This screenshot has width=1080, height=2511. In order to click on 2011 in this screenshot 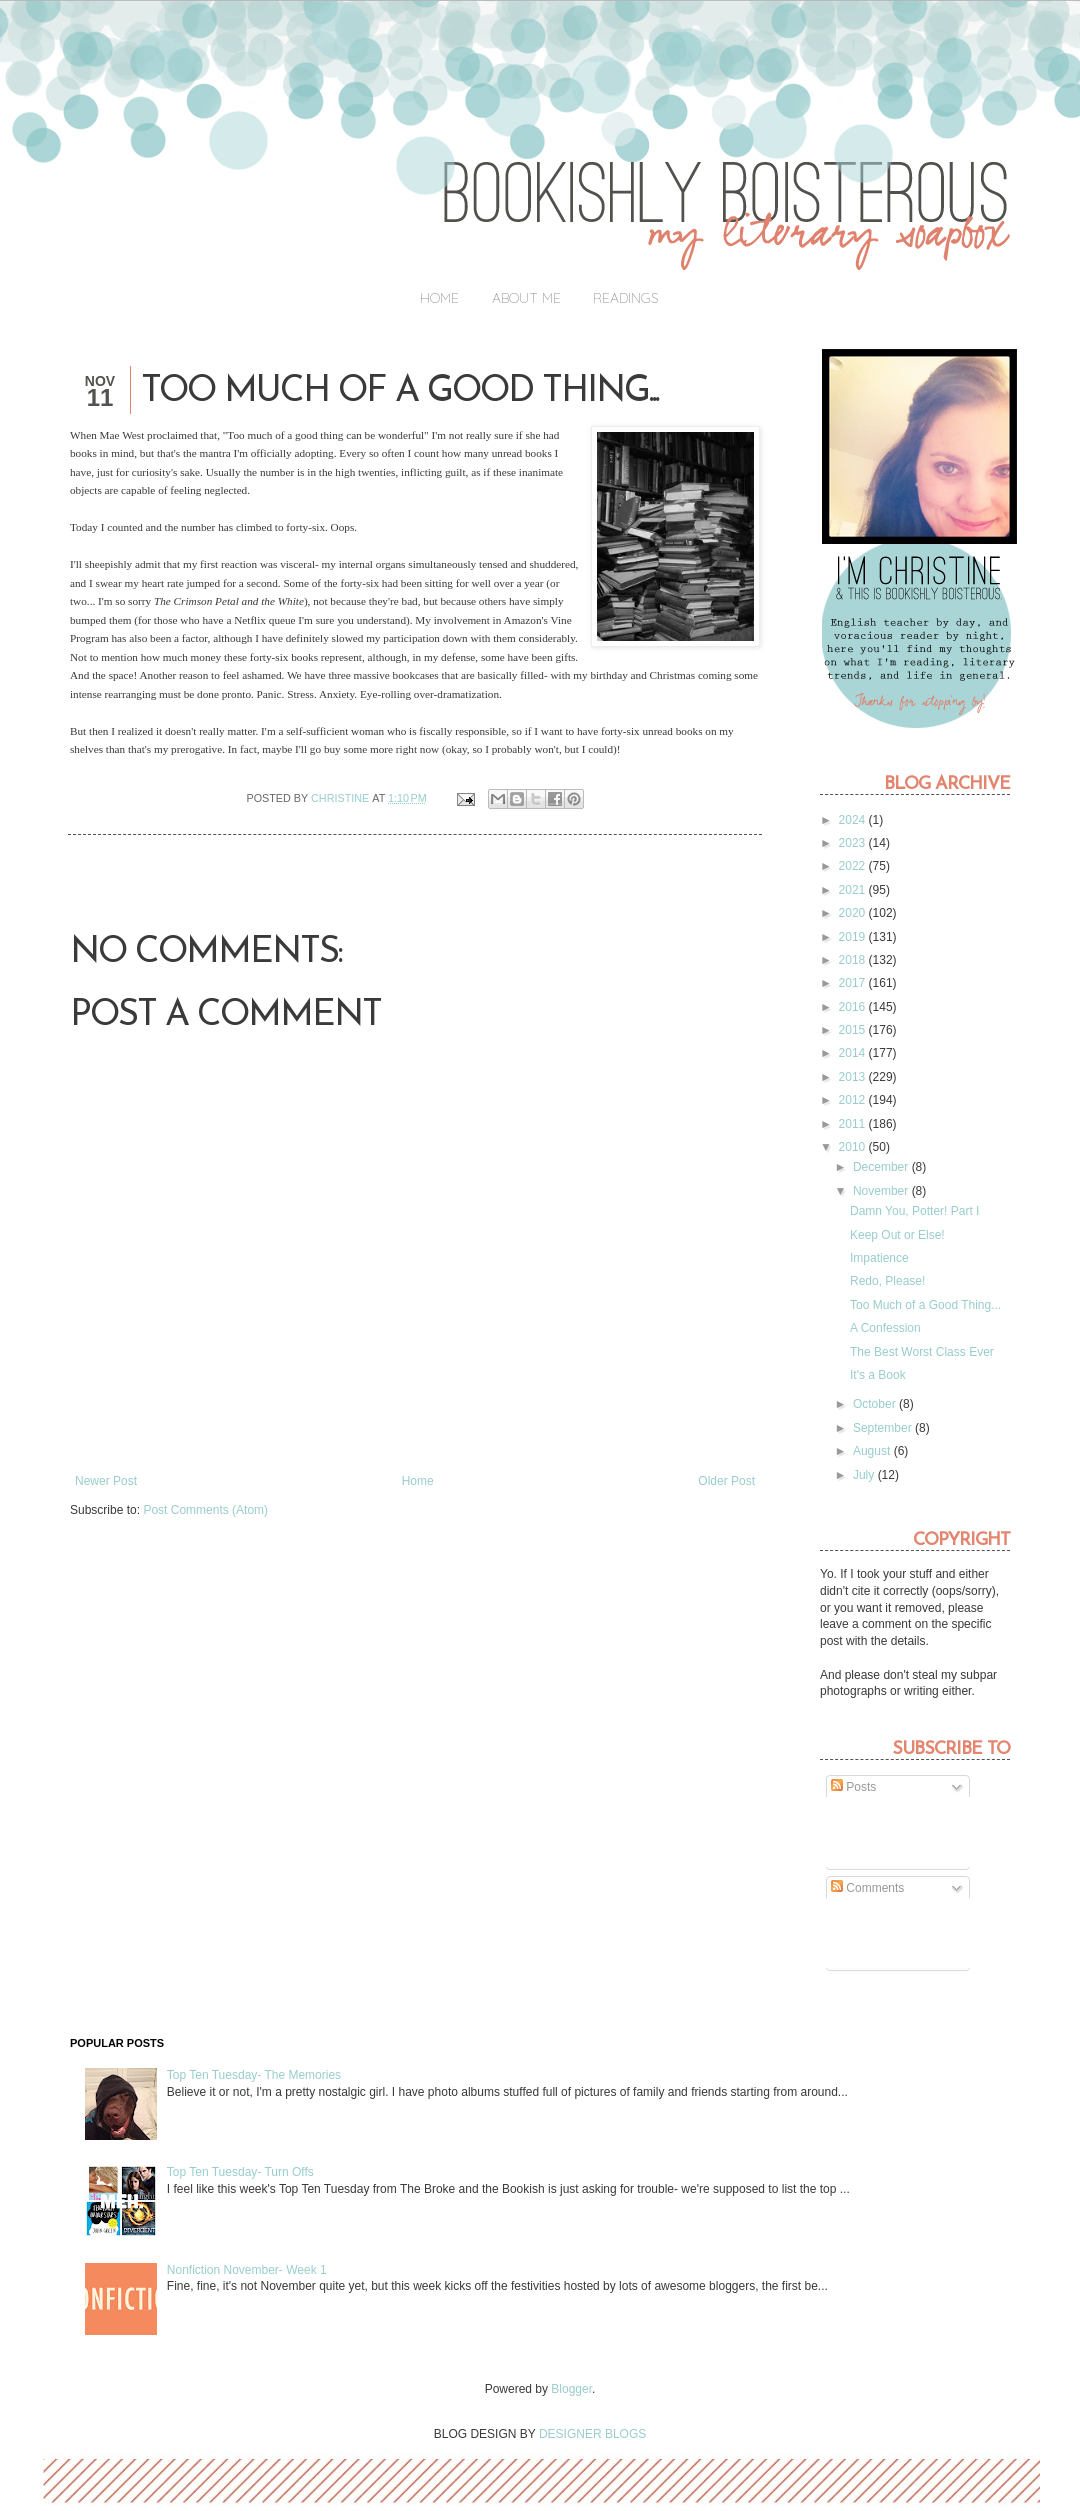, I will do `click(854, 1124)`.